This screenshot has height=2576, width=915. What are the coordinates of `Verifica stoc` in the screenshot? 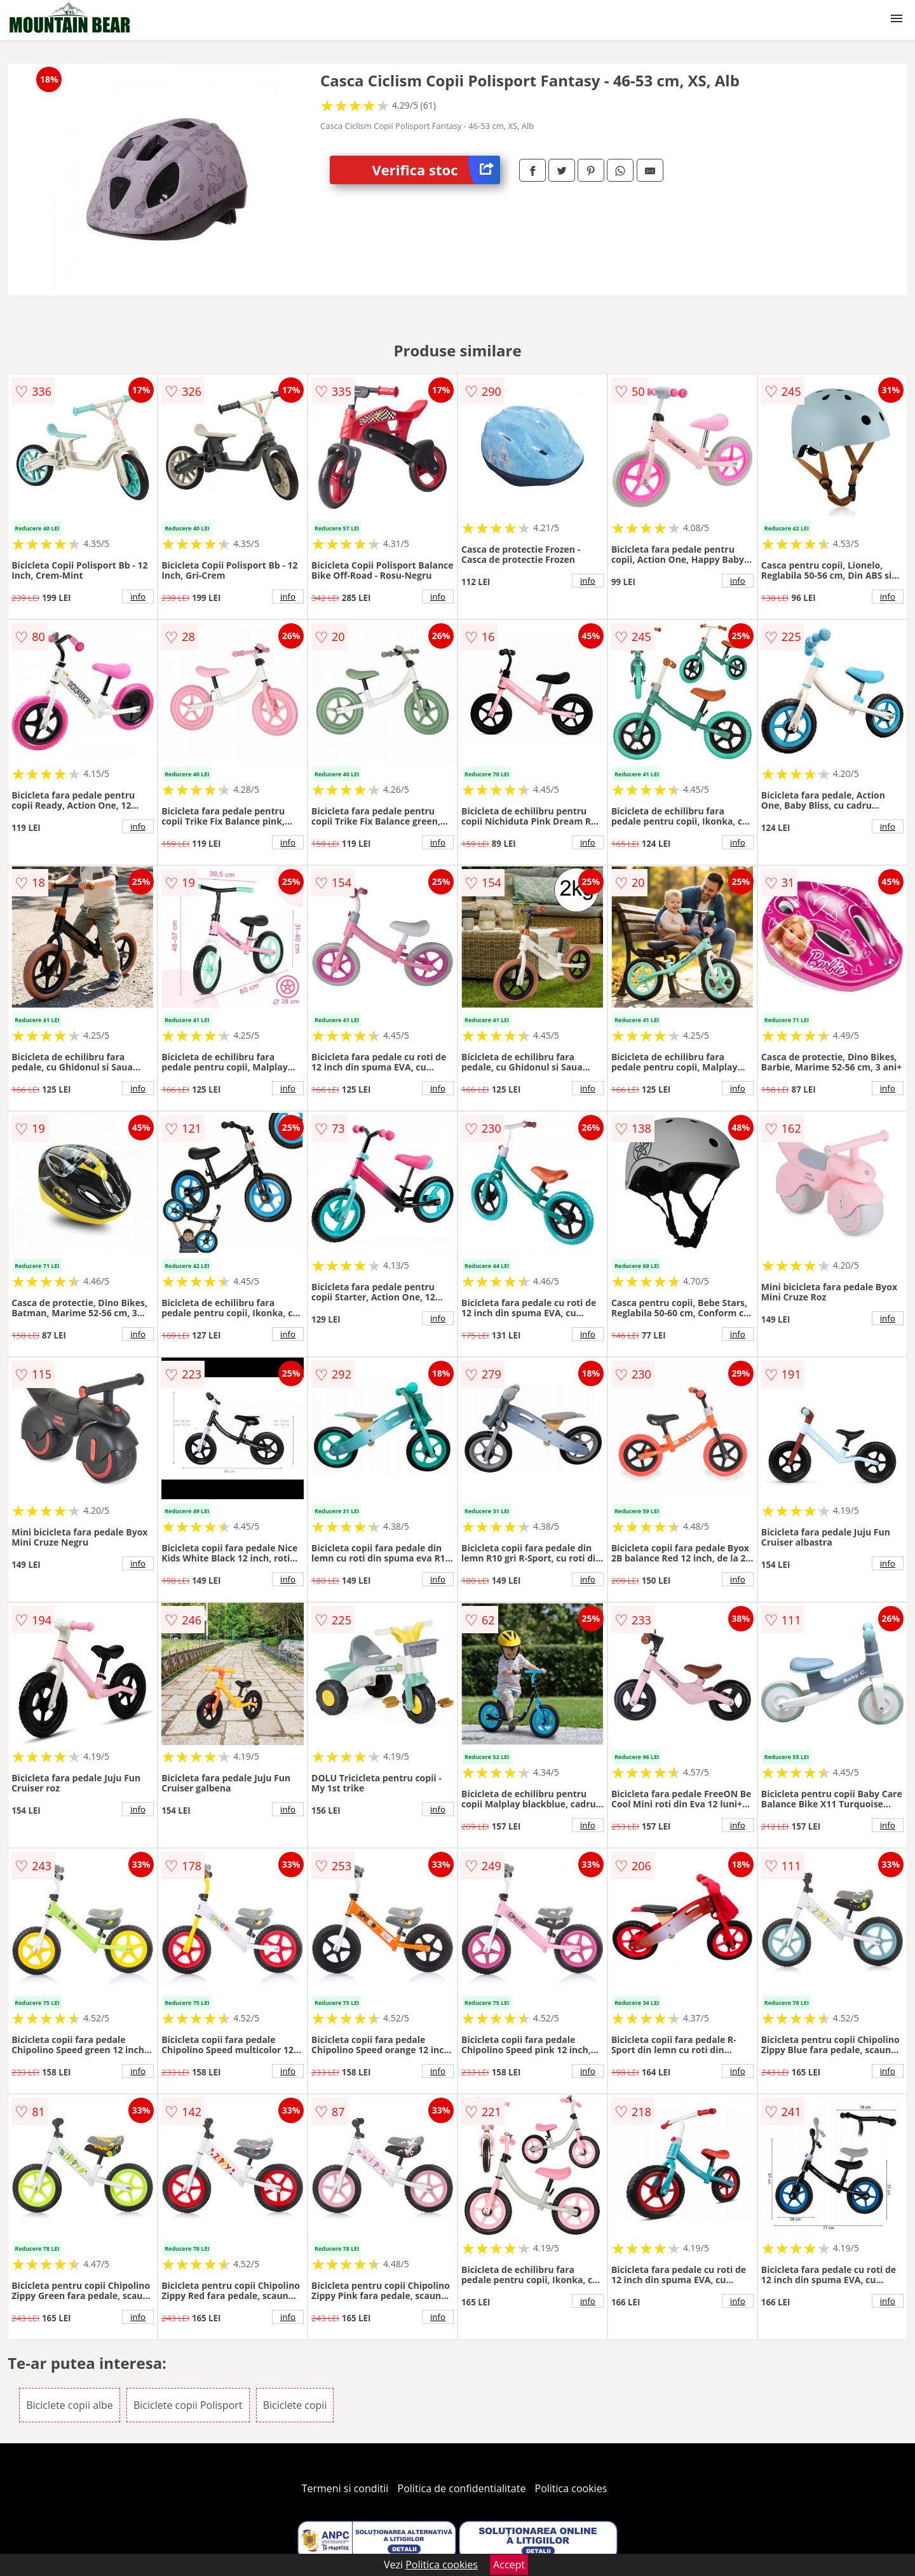 It's located at (436, 170).